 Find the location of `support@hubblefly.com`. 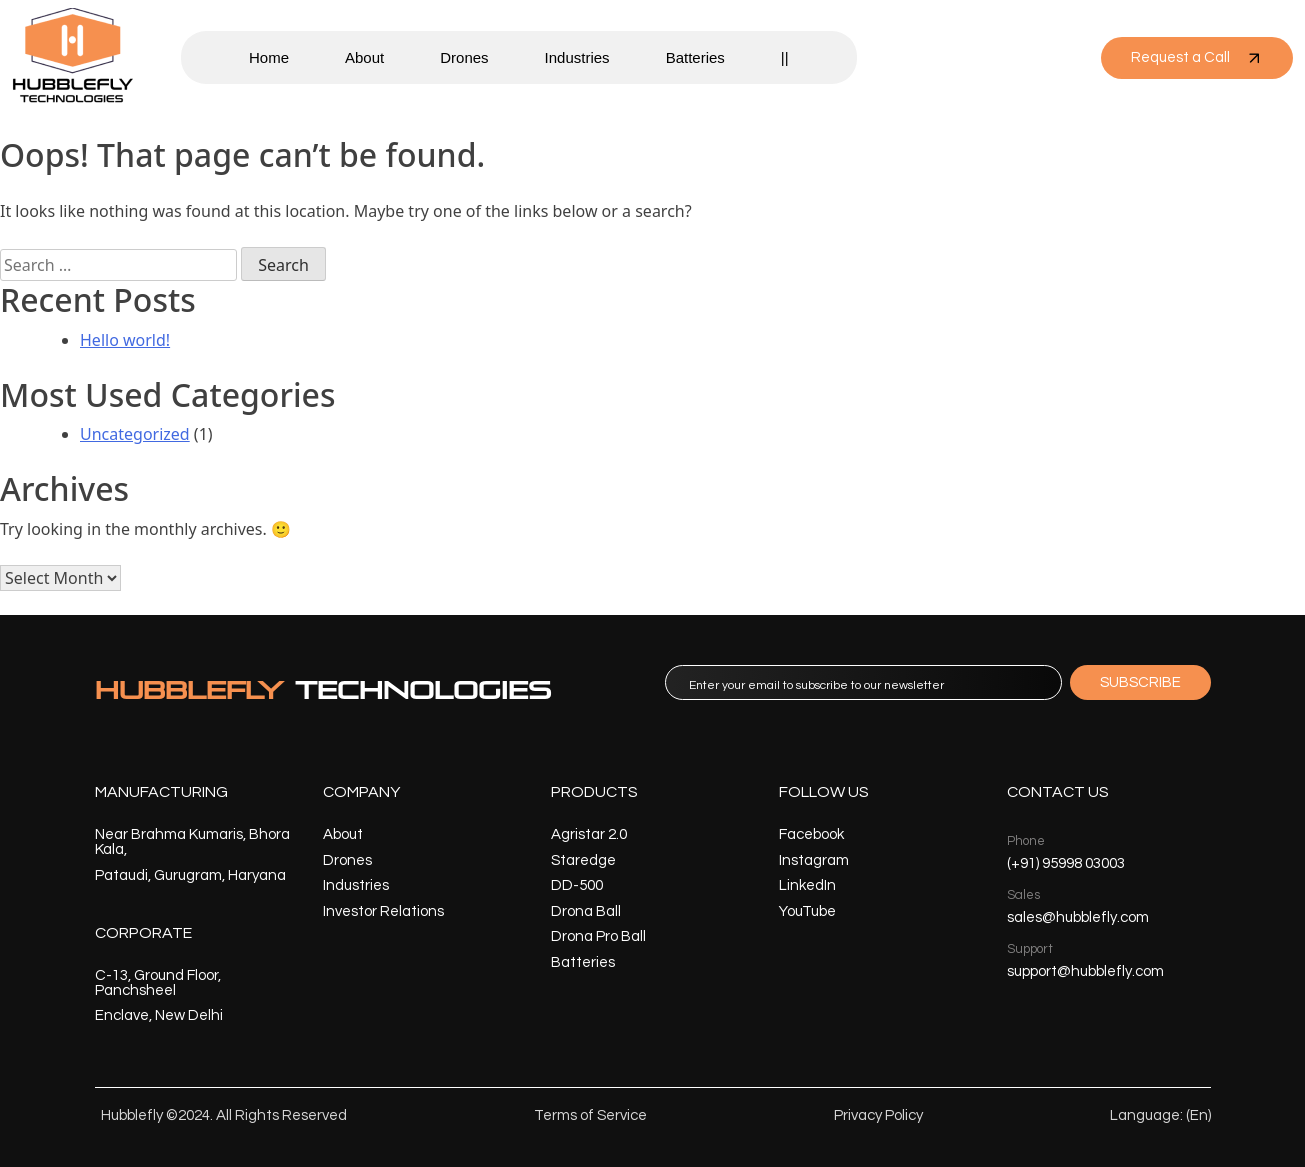

support@hubblefly.com is located at coordinates (1085, 971).